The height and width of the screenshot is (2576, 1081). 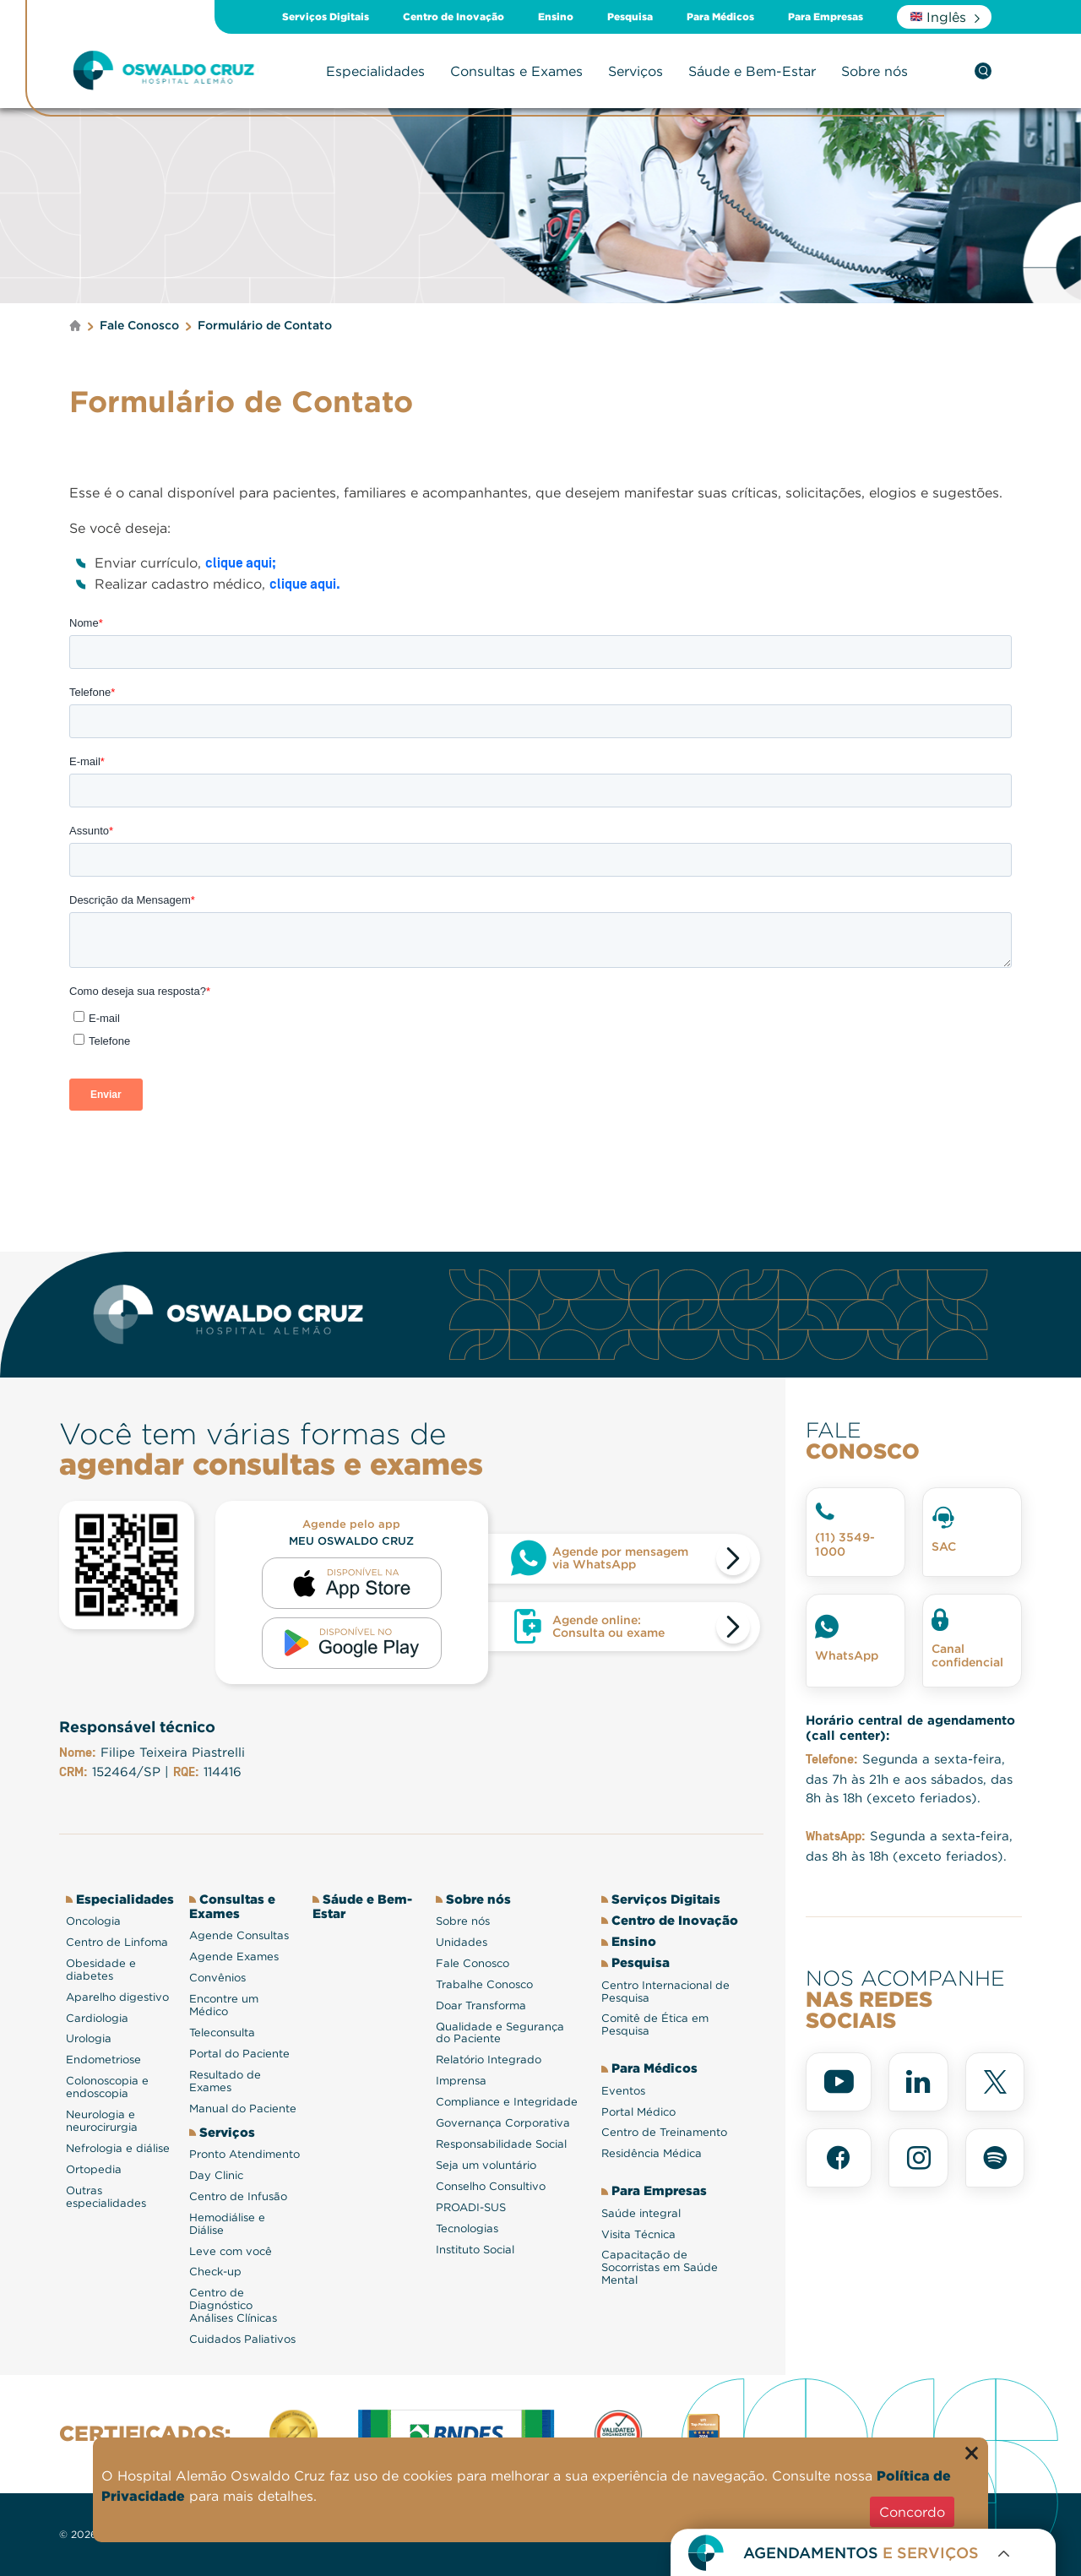 What do you see at coordinates (325, 17) in the screenshot?
I see `Serviços Digitais` at bounding box center [325, 17].